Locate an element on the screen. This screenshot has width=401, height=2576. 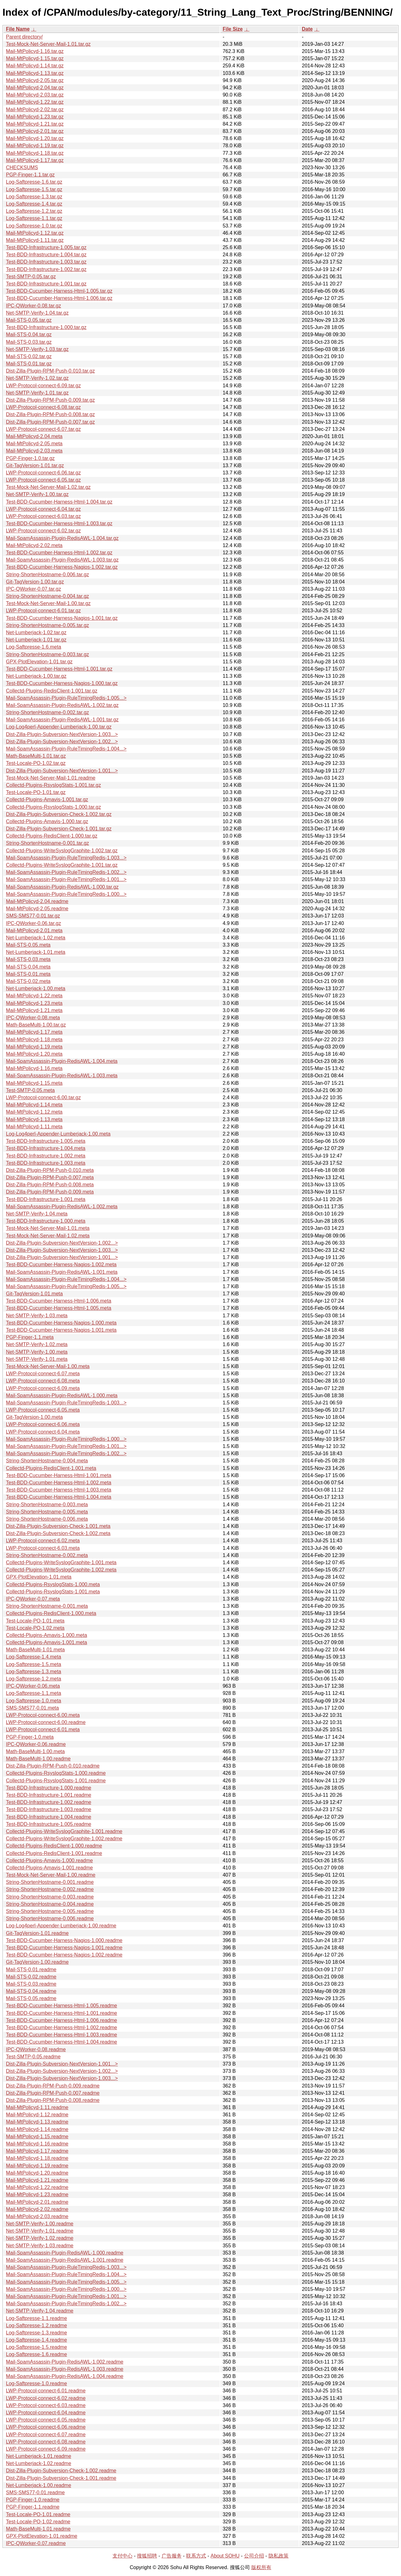
Test-BDD-Cucumber-Harness-Nagios-1.001.meta is located at coordinates (61, 1330).